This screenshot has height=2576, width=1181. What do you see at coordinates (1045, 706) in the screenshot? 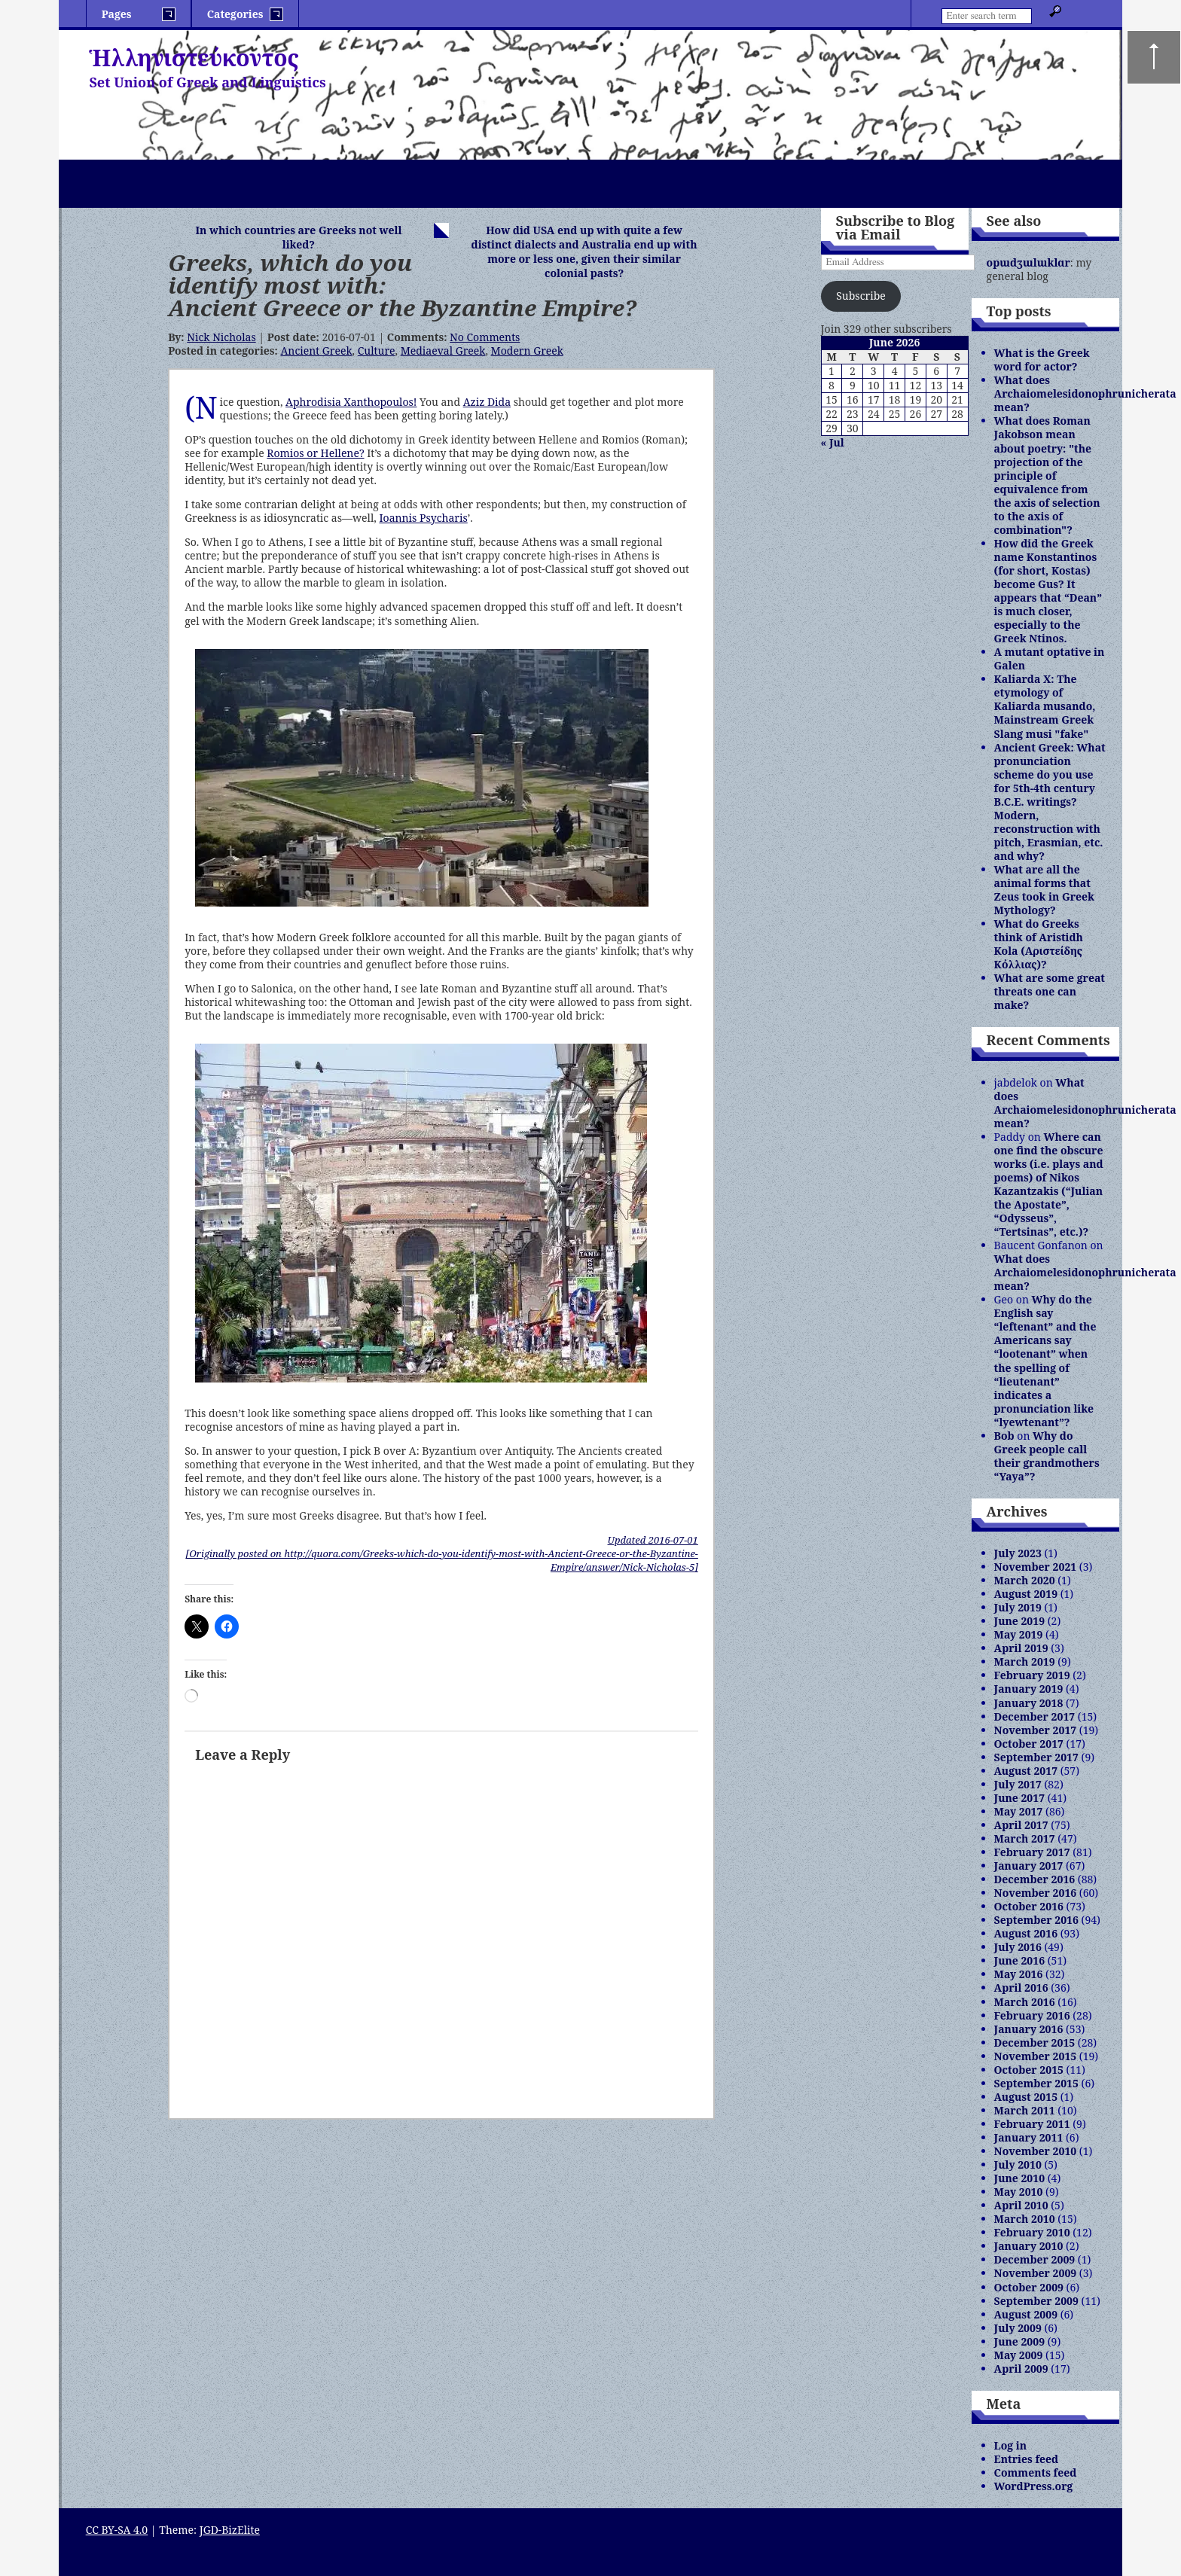
I see `Kaliarda X: The etymology of Kaliarda musando, Mainstream Greek Slang musi "fake"` at bounding box center [1045, 706].